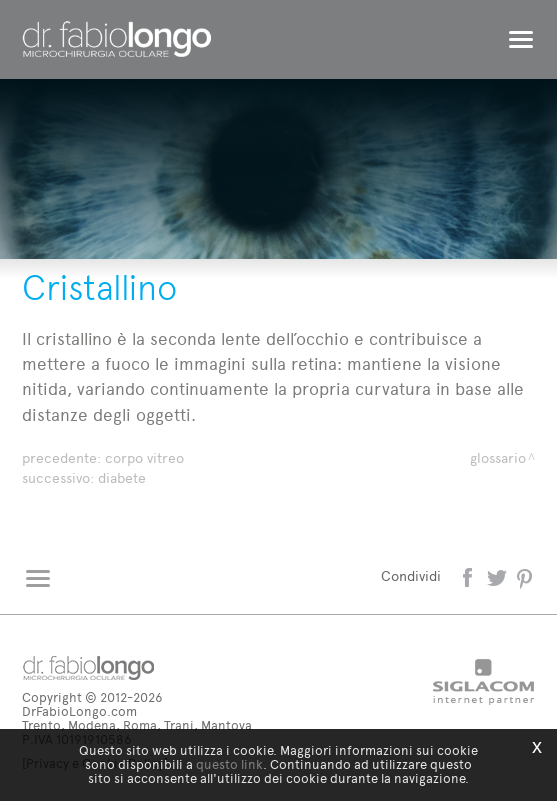 The image size is (557, 801). I want to click on Diabete, so click(122, 478).